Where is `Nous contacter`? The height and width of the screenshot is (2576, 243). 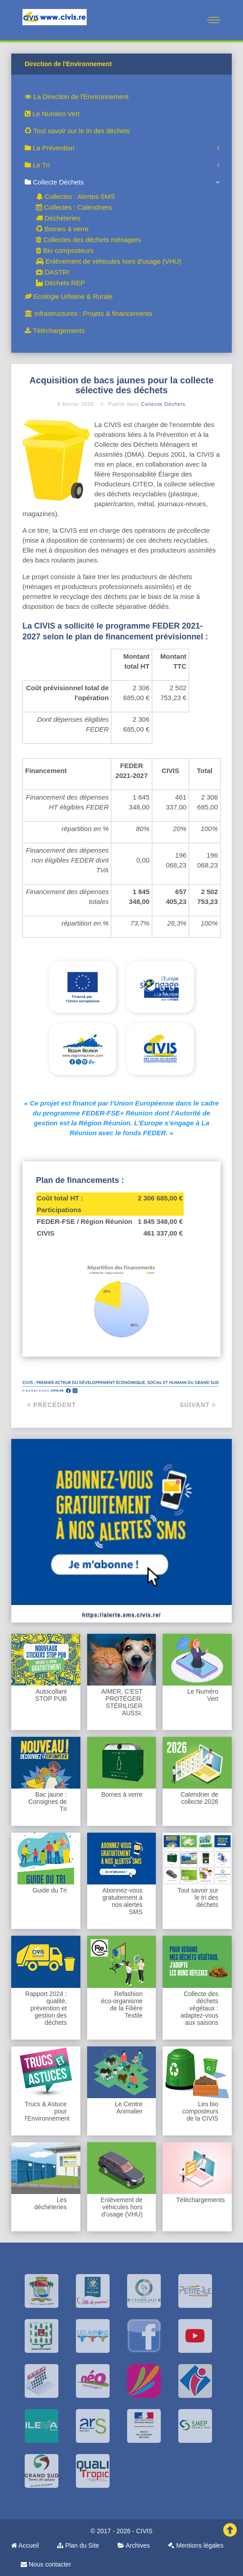 Nous contacter is located at coordinates (46, 2564).